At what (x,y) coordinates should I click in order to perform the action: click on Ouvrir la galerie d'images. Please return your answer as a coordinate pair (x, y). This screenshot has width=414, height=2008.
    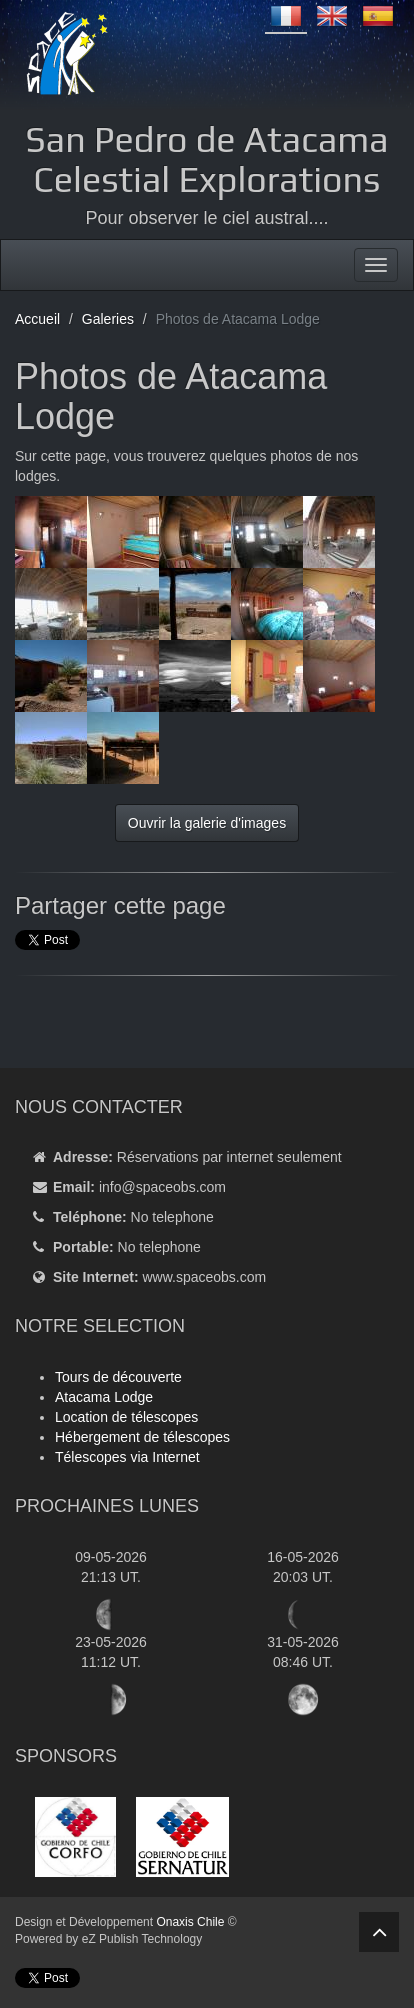
    Looking at the image, I should click on (207, 823).